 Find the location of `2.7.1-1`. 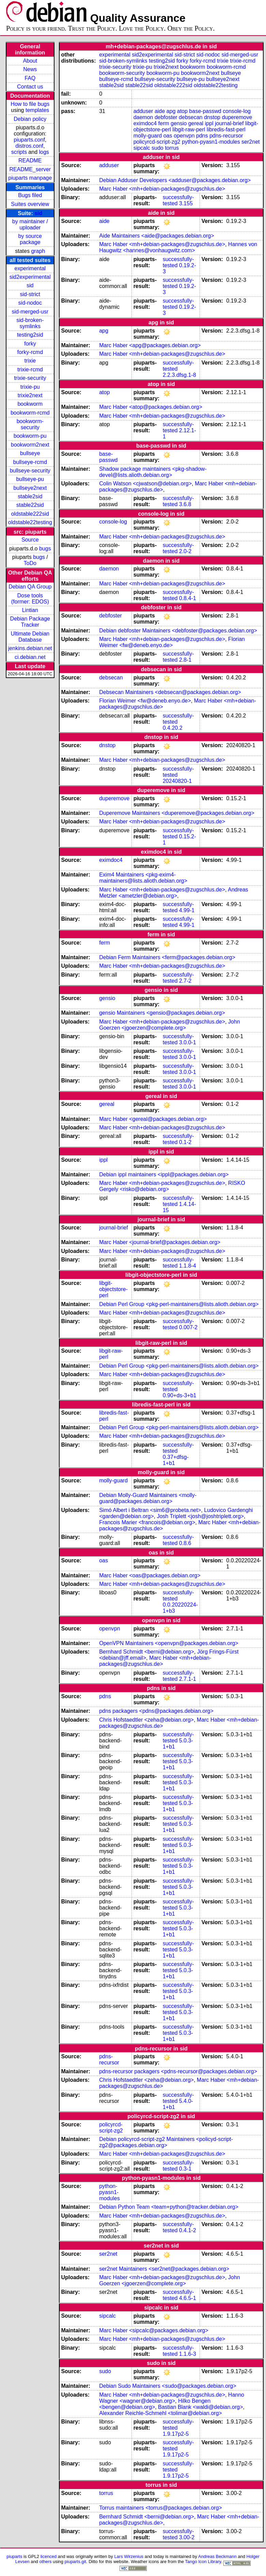

2.7.1-1 is located at coordinates (187, 1679).